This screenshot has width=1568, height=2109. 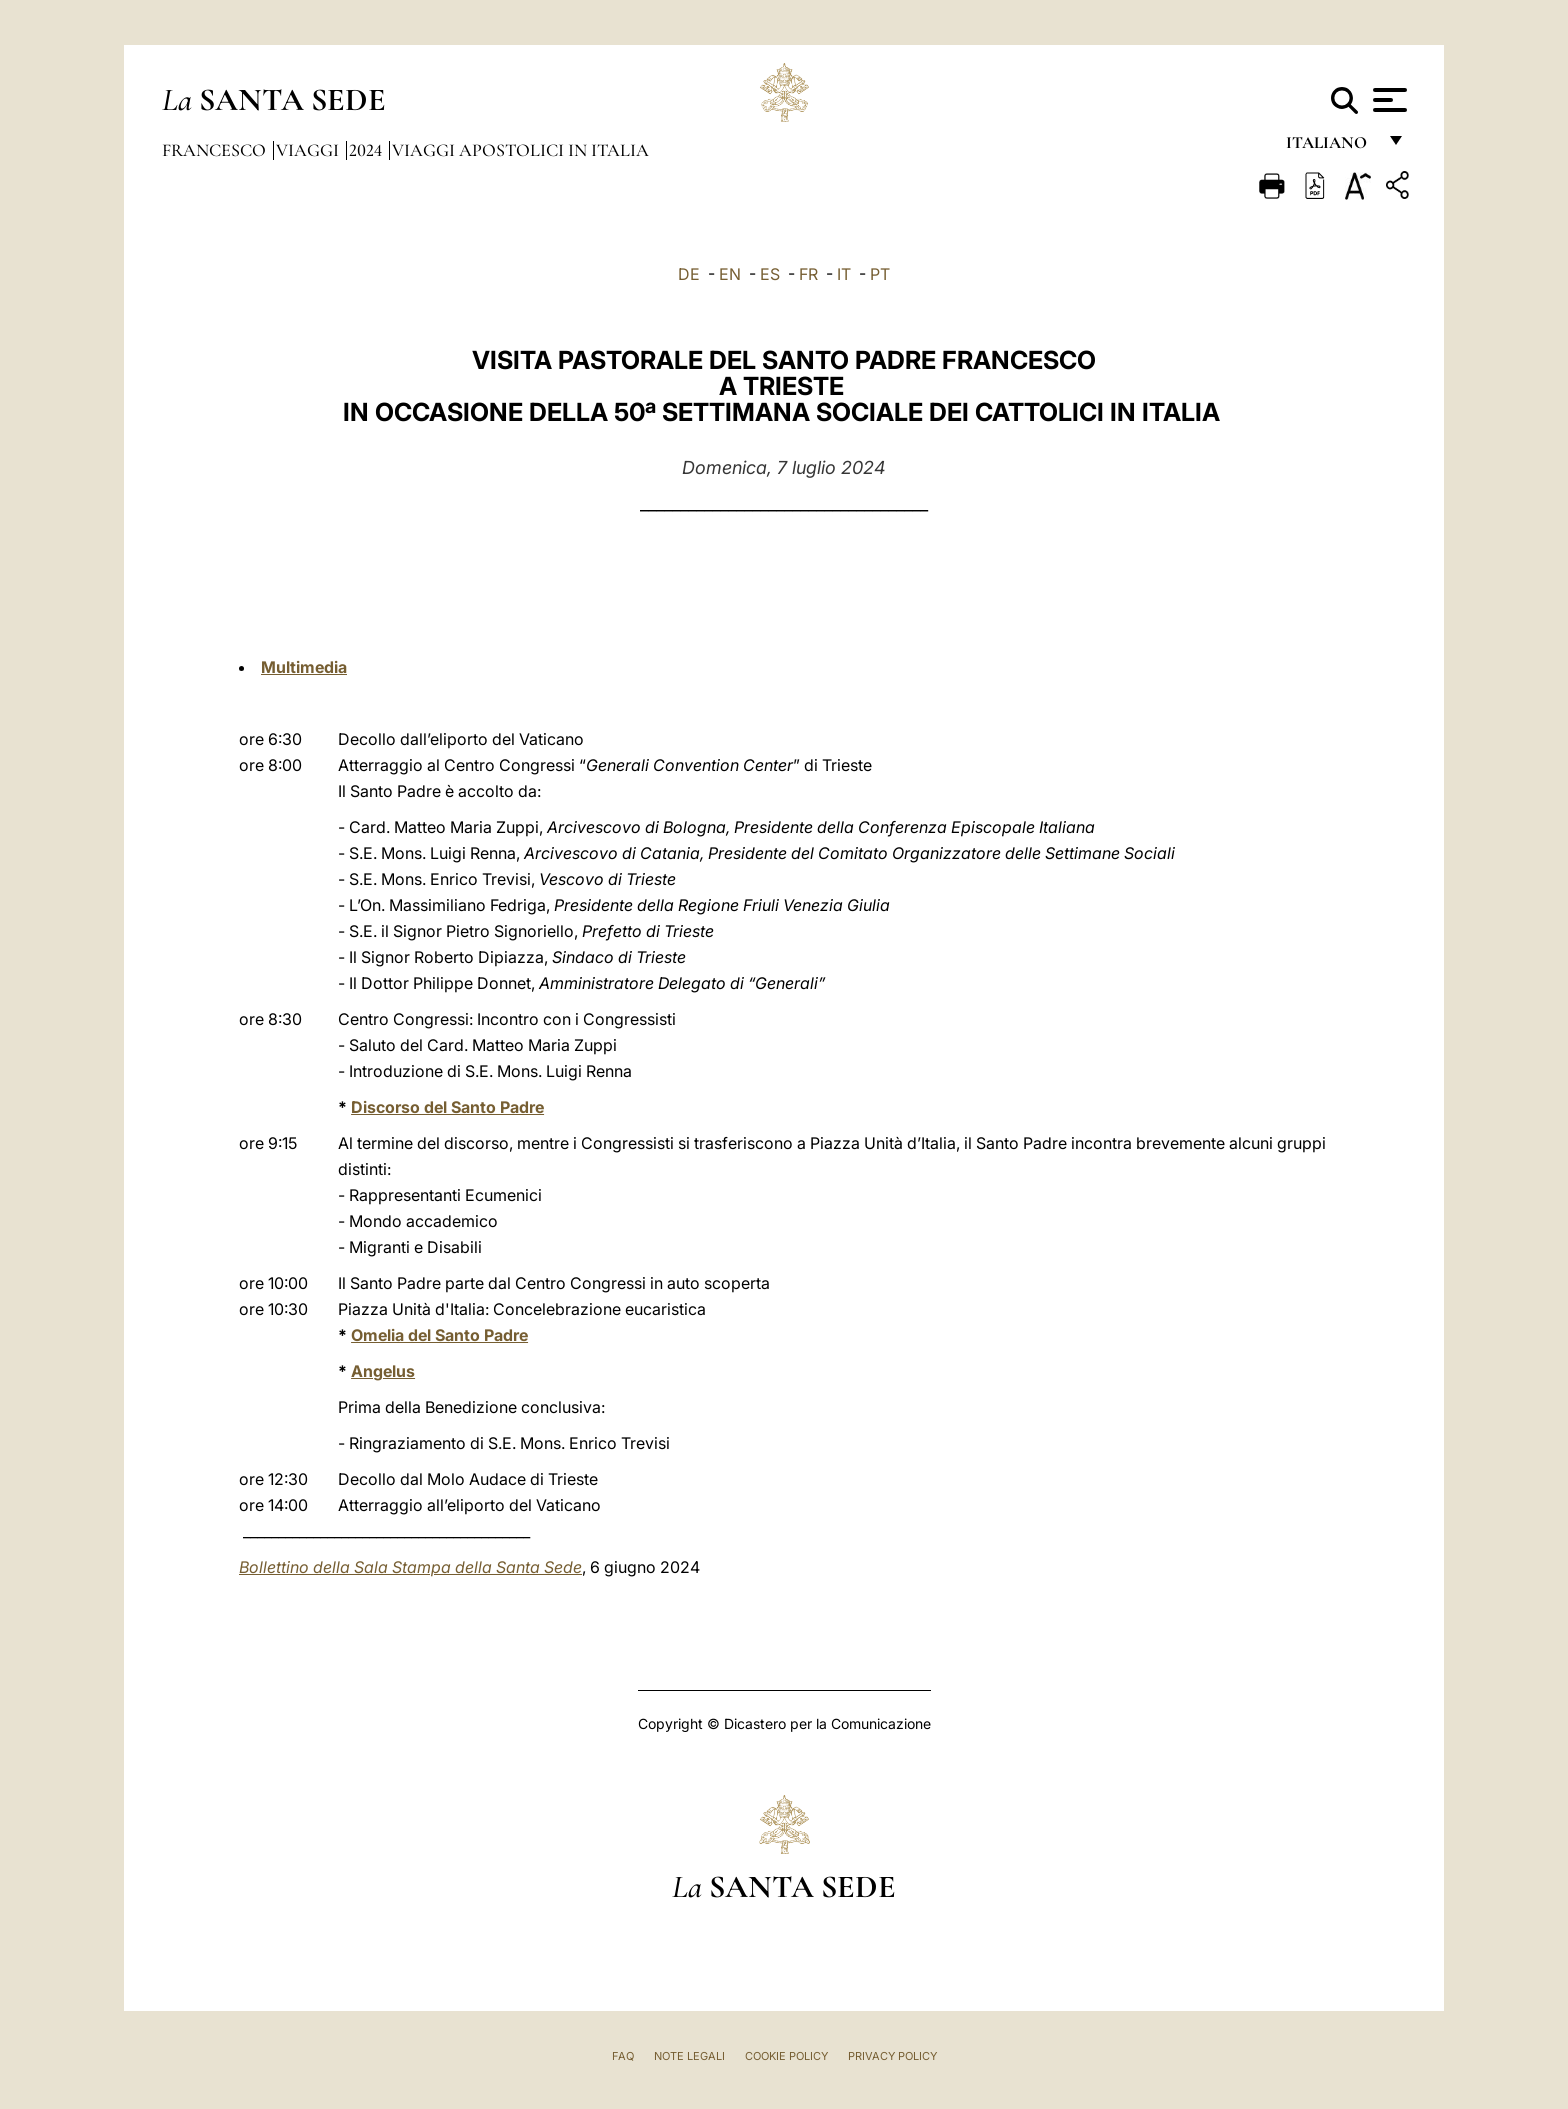 What do you see at coordinates (1387, 100) in the screenshot?
I see `[Apri menu]` at bounding box center [1387, 100].